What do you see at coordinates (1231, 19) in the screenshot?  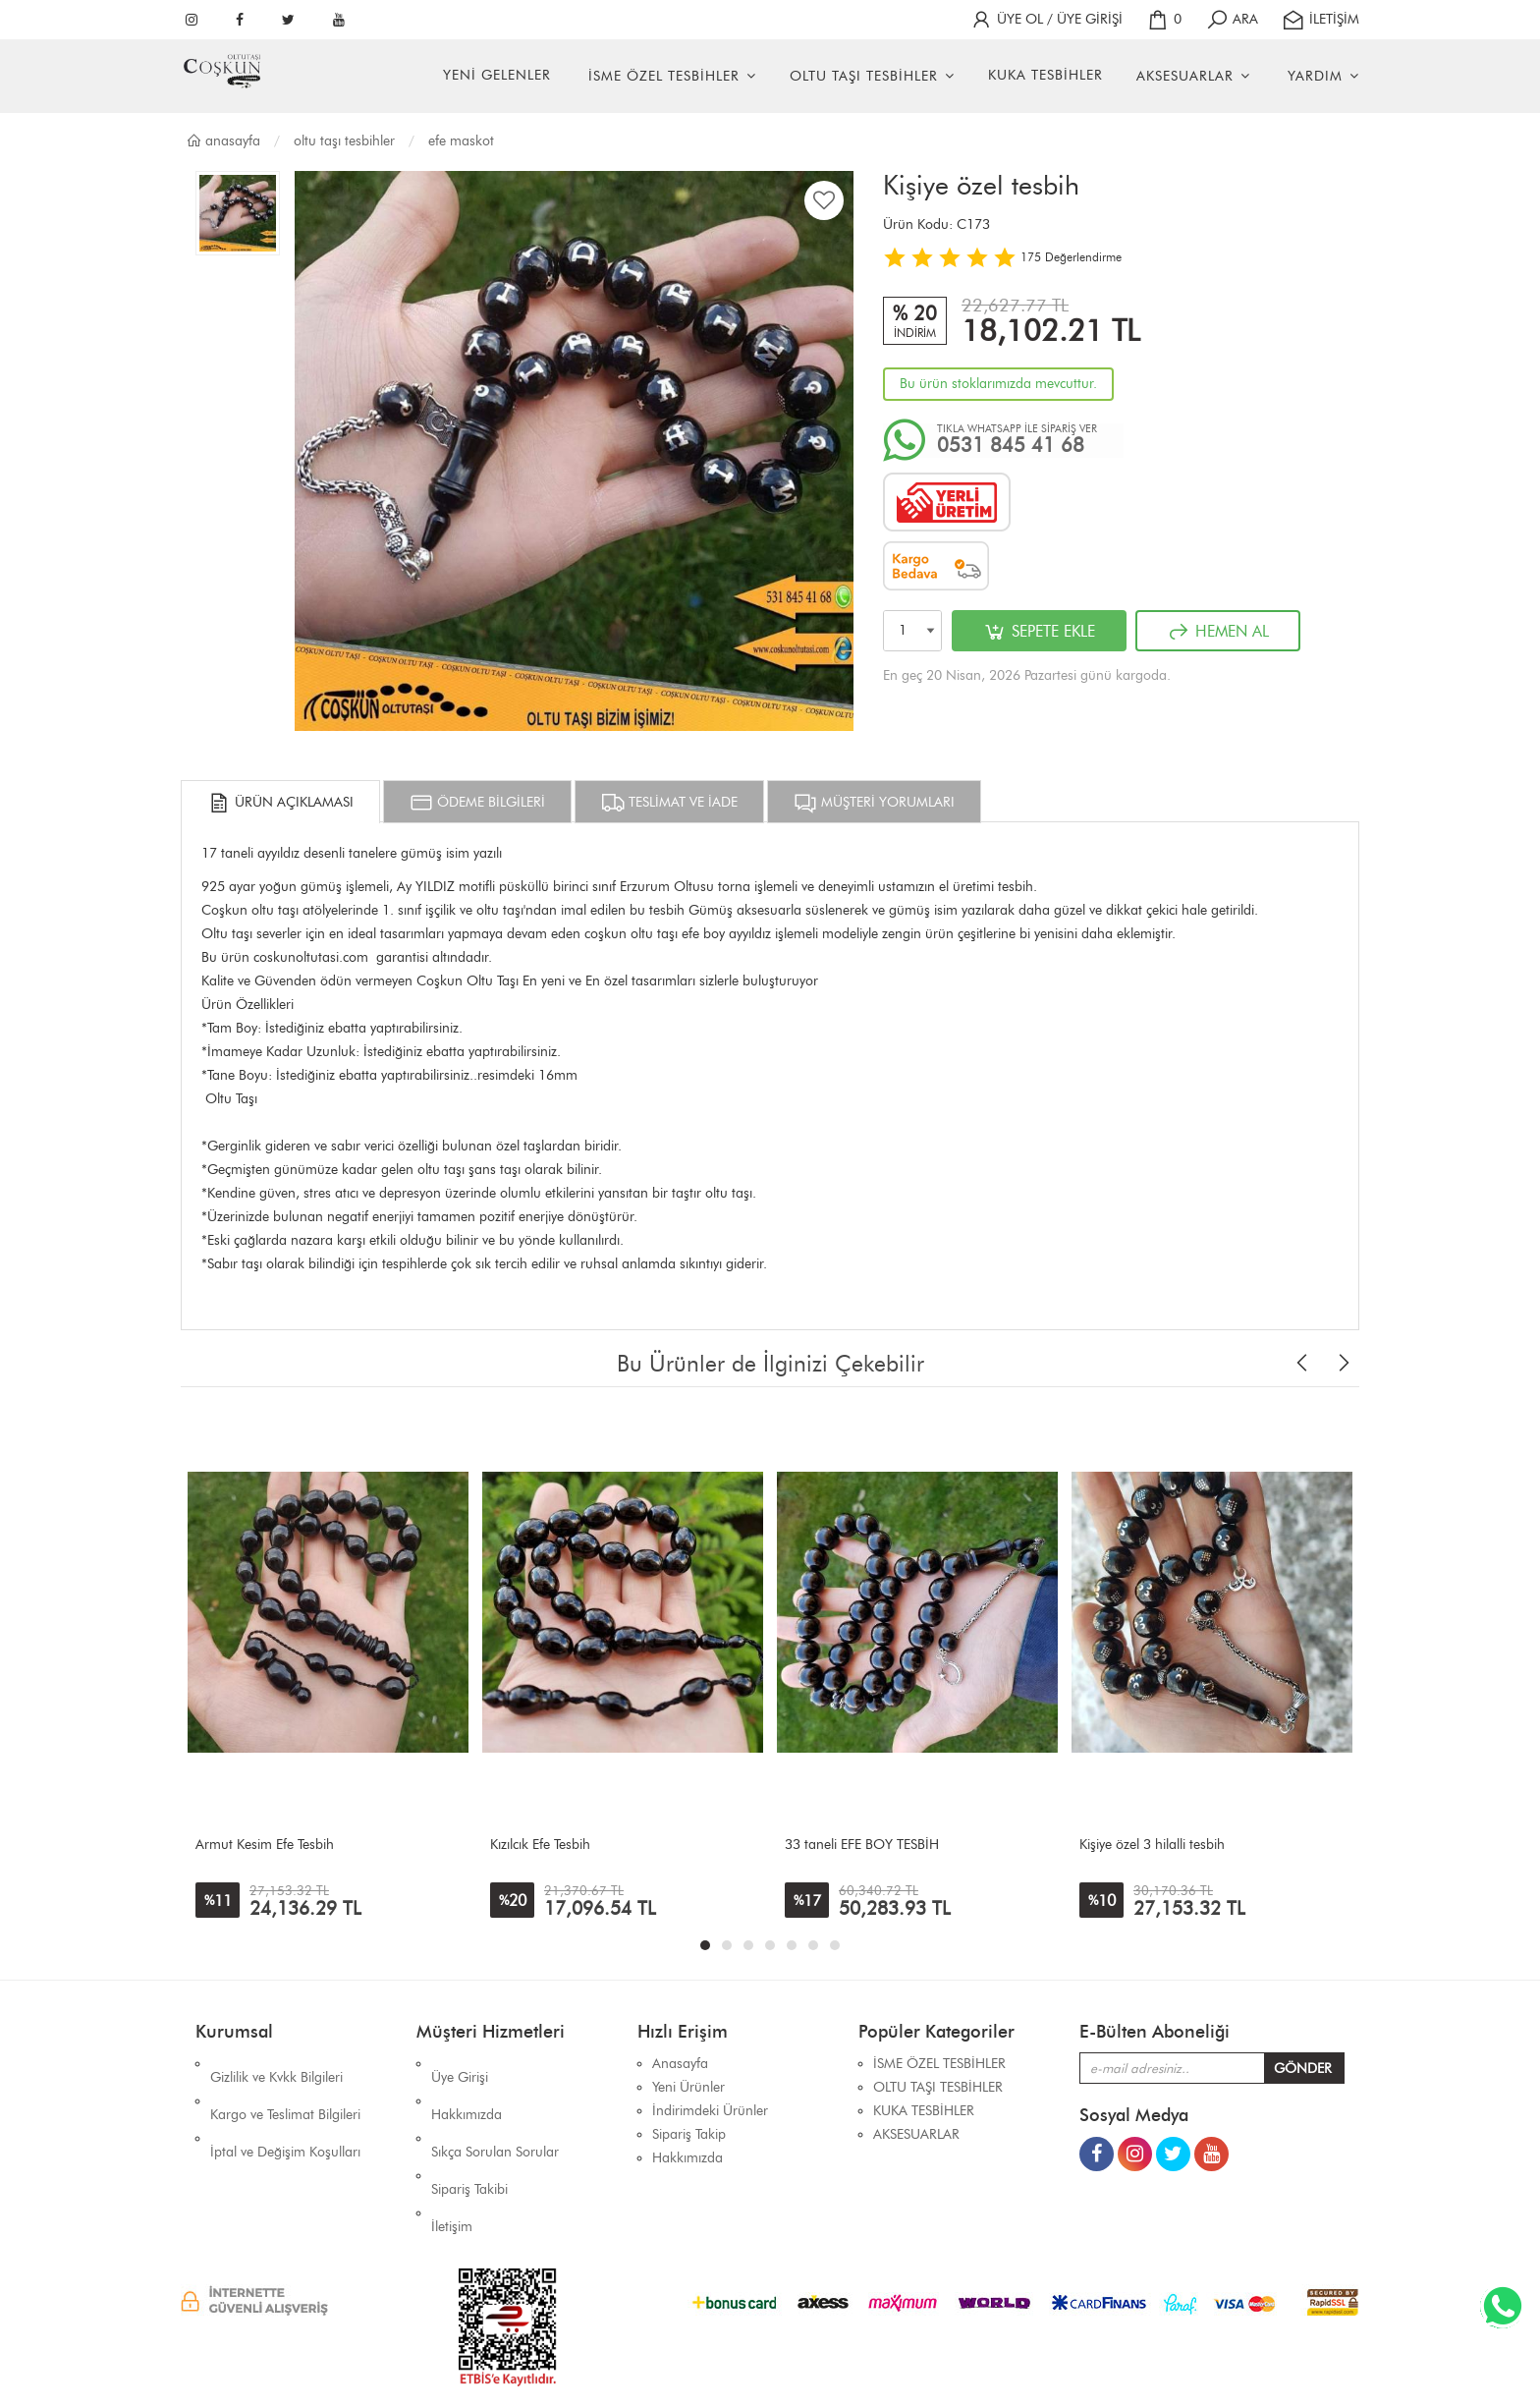 I see `ARA` at bounding box center [1231, 19].